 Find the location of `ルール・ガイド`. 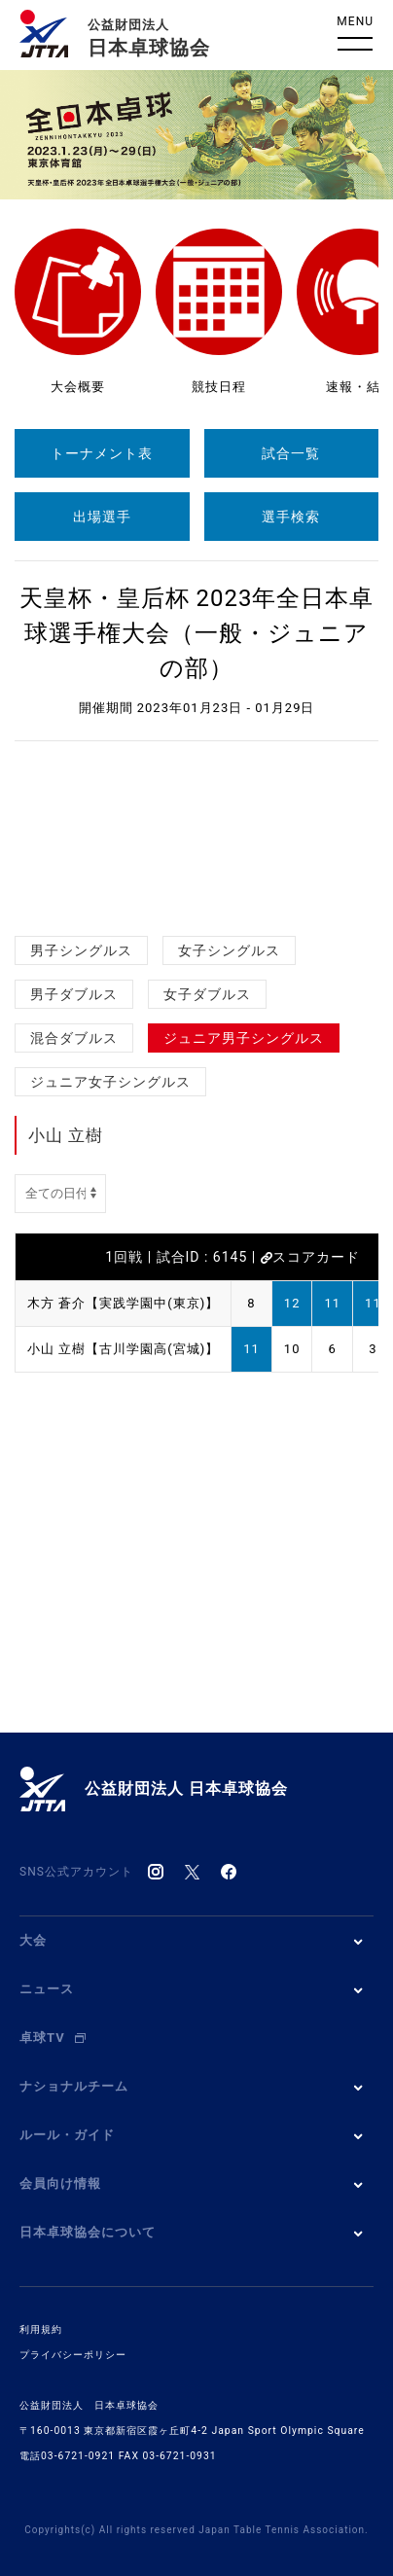

ルール・ガイド is located at coordinates (67, 2135).